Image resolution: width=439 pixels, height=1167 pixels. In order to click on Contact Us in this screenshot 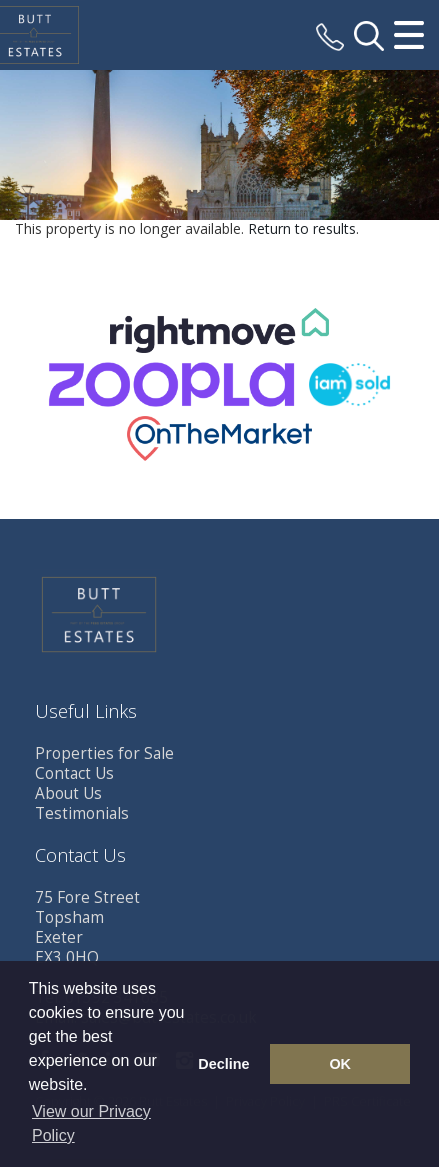, I will do `click(74, 773)`.